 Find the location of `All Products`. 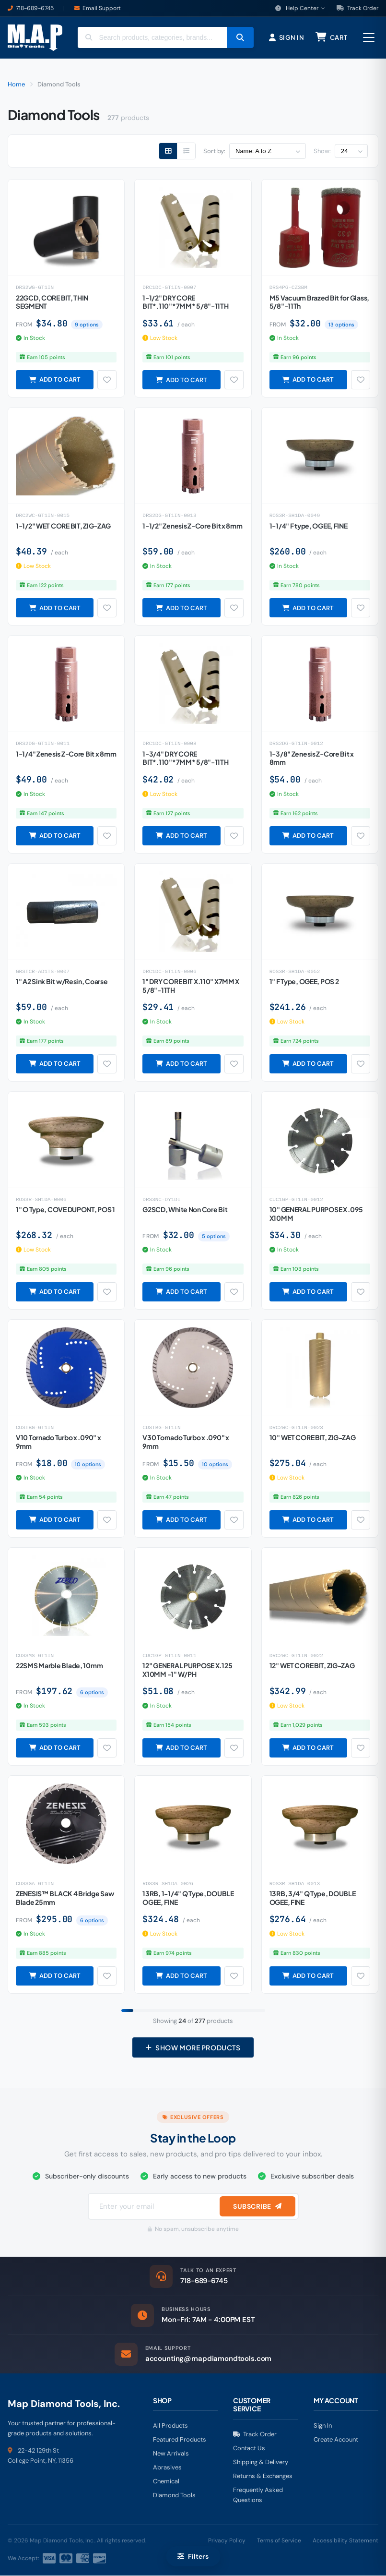

All Products is located at coordinates (170, 2426).